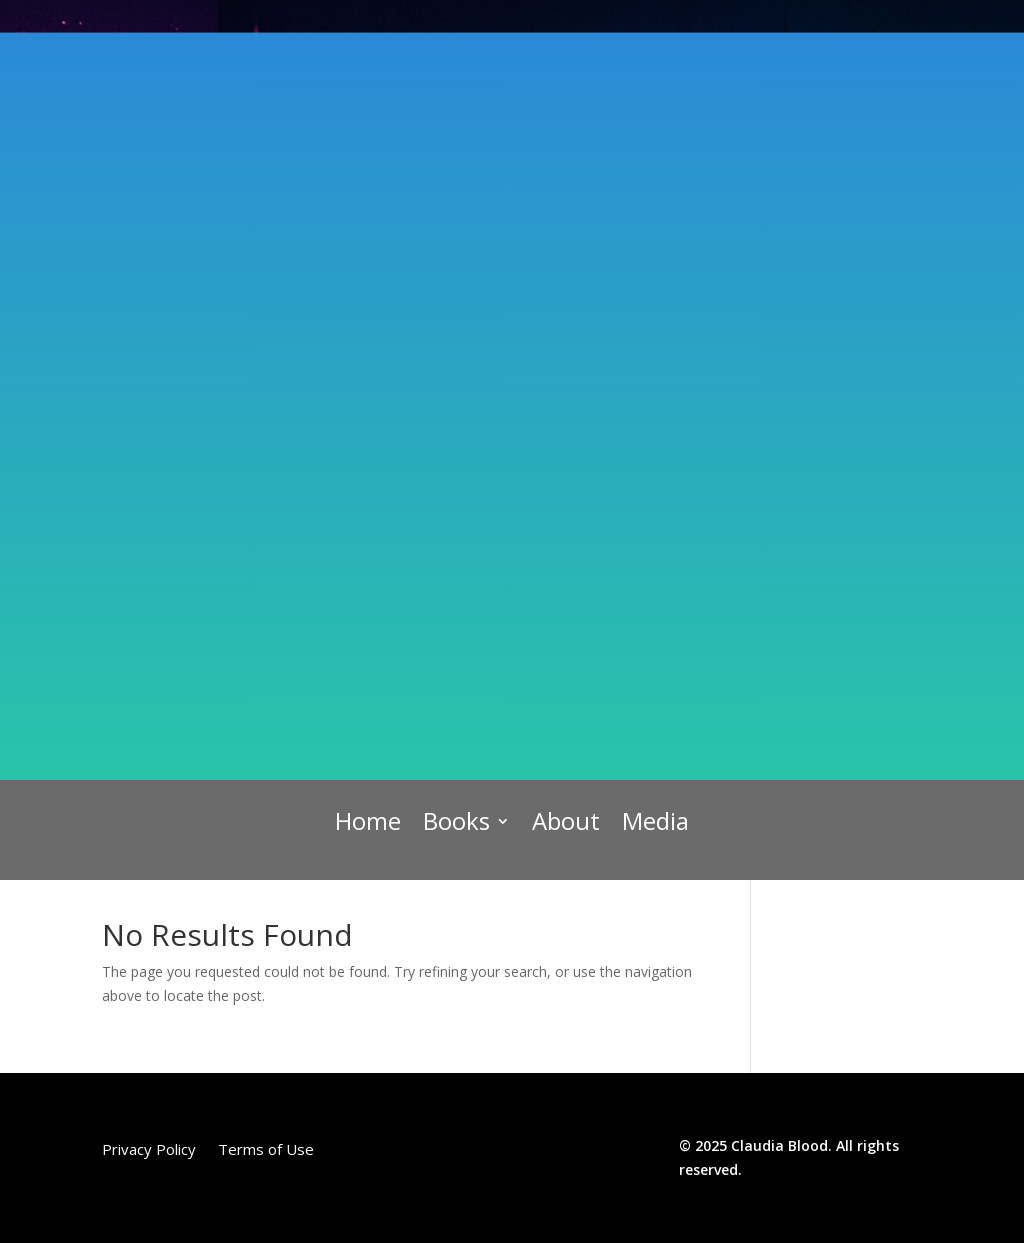  I want to click on Media, so click(655, 822).